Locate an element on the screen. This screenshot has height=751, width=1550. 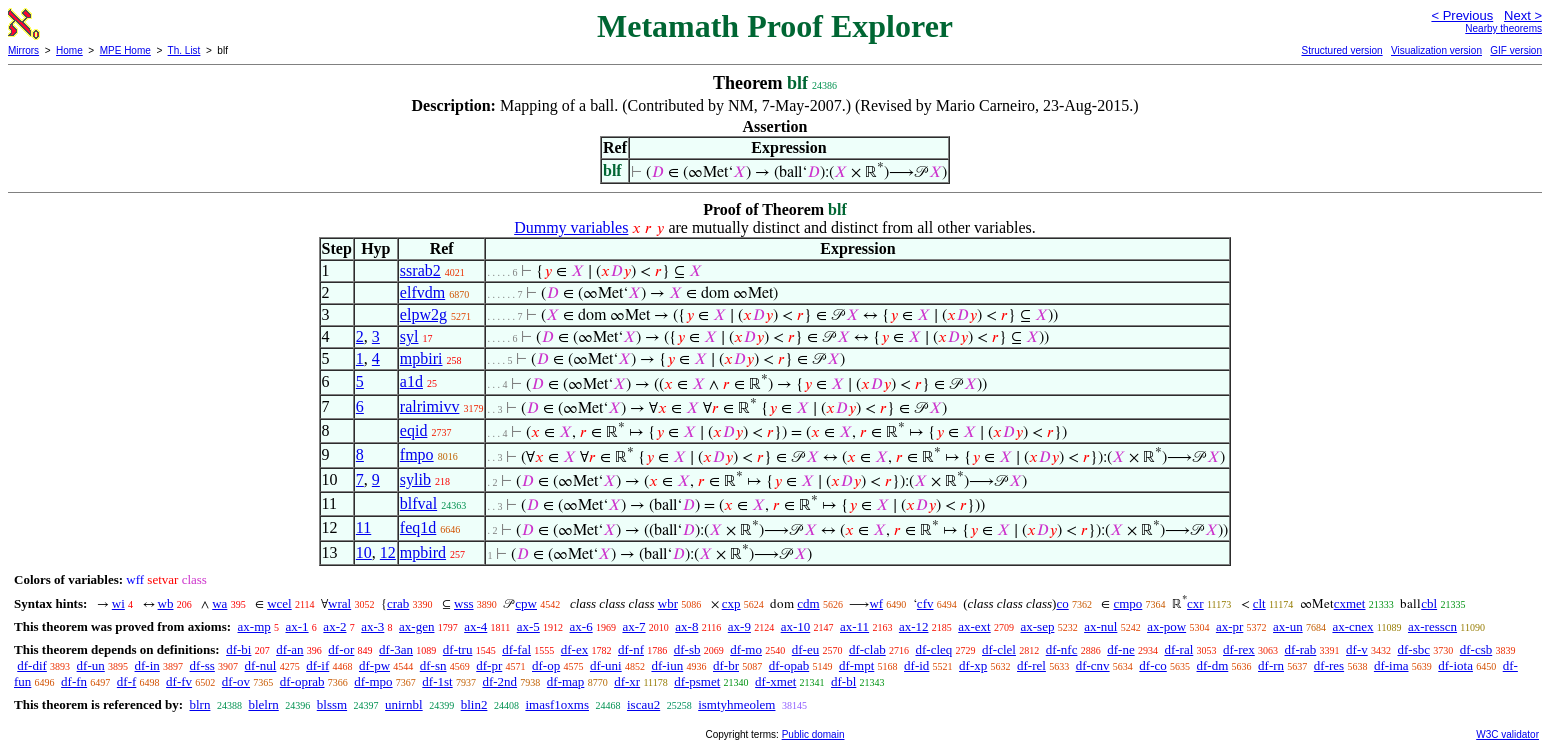
df-eu is located at coordinates (805, 649).